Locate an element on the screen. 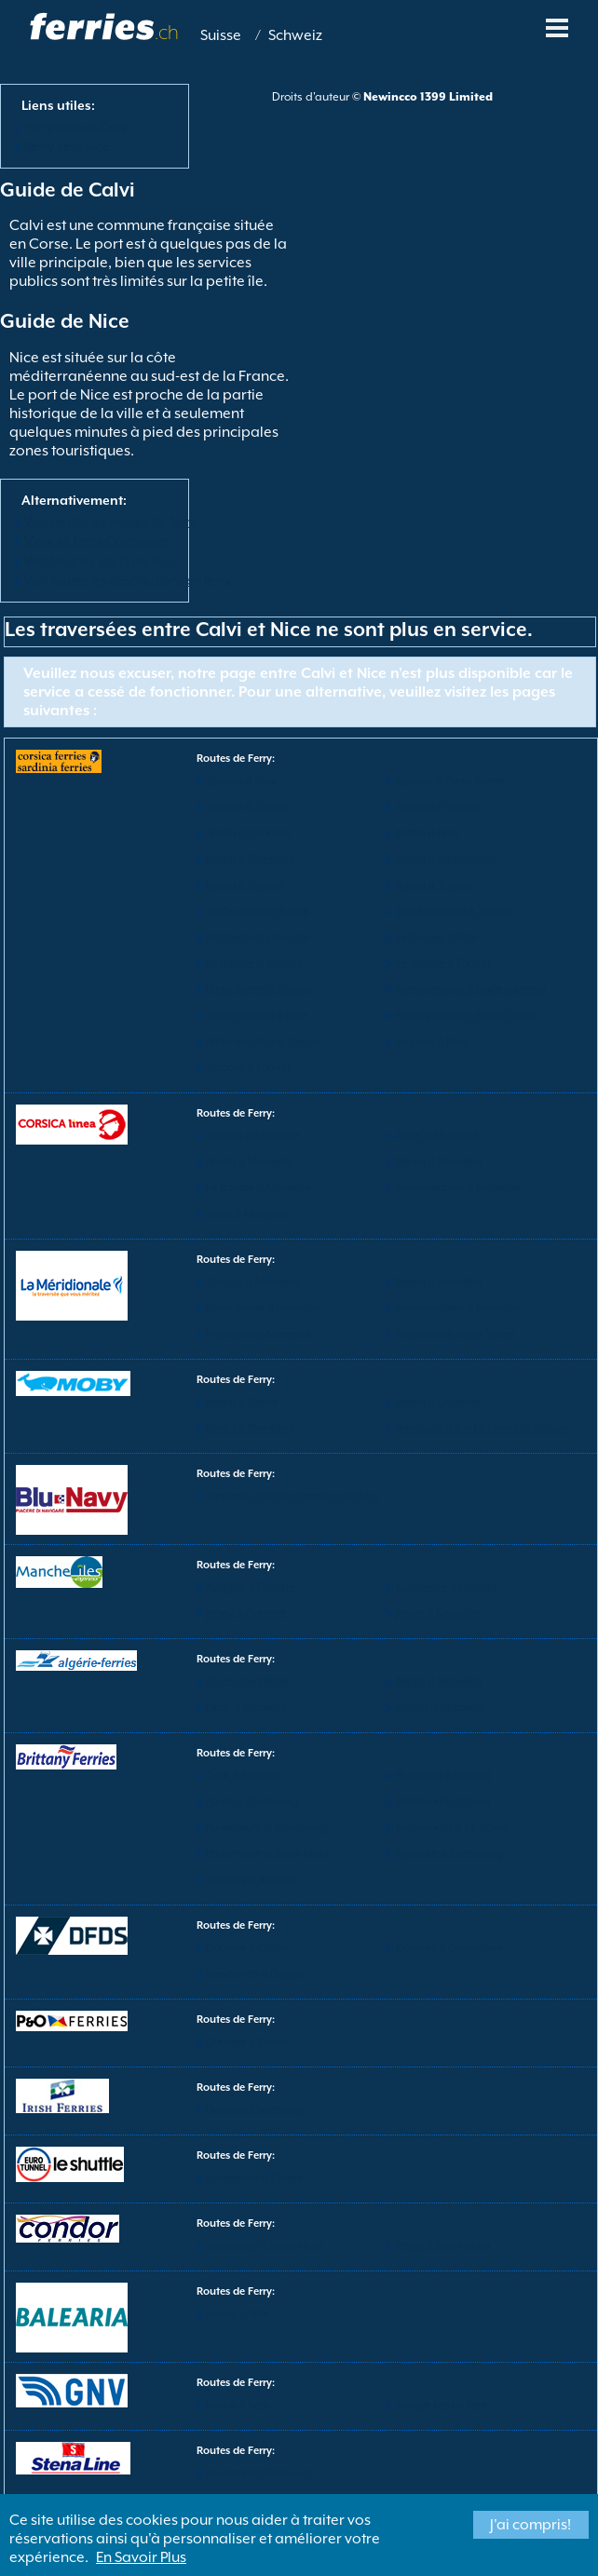 This screenshot has width=598, height=2576. Ajaccio à Marseille is located at coordinates (252, 1136).